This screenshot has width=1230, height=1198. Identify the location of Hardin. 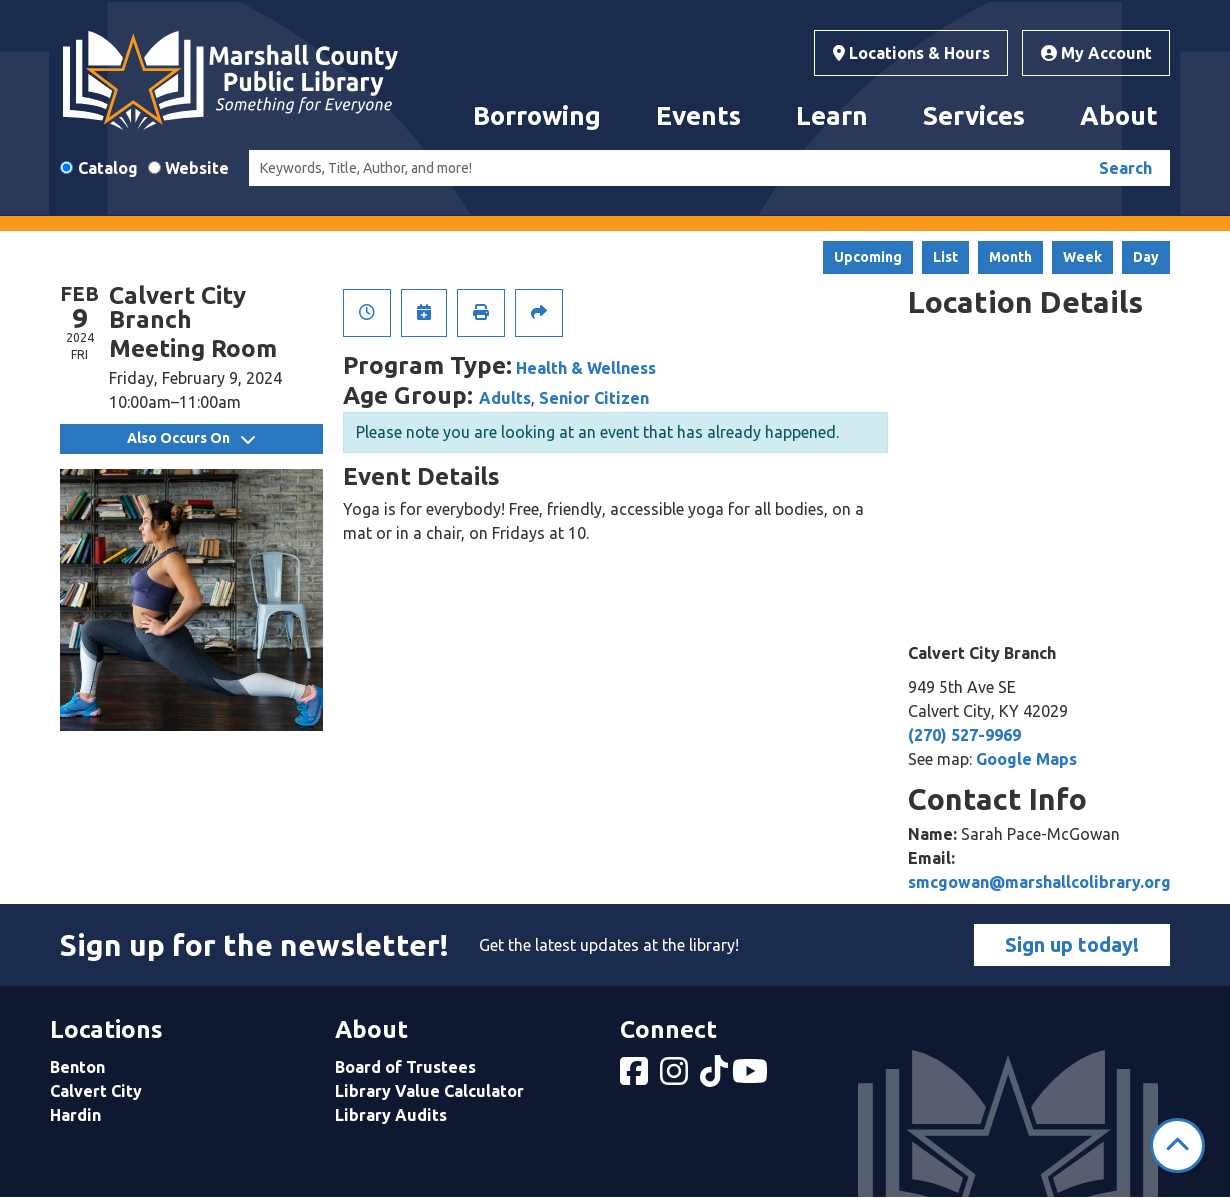
(75, 1115).